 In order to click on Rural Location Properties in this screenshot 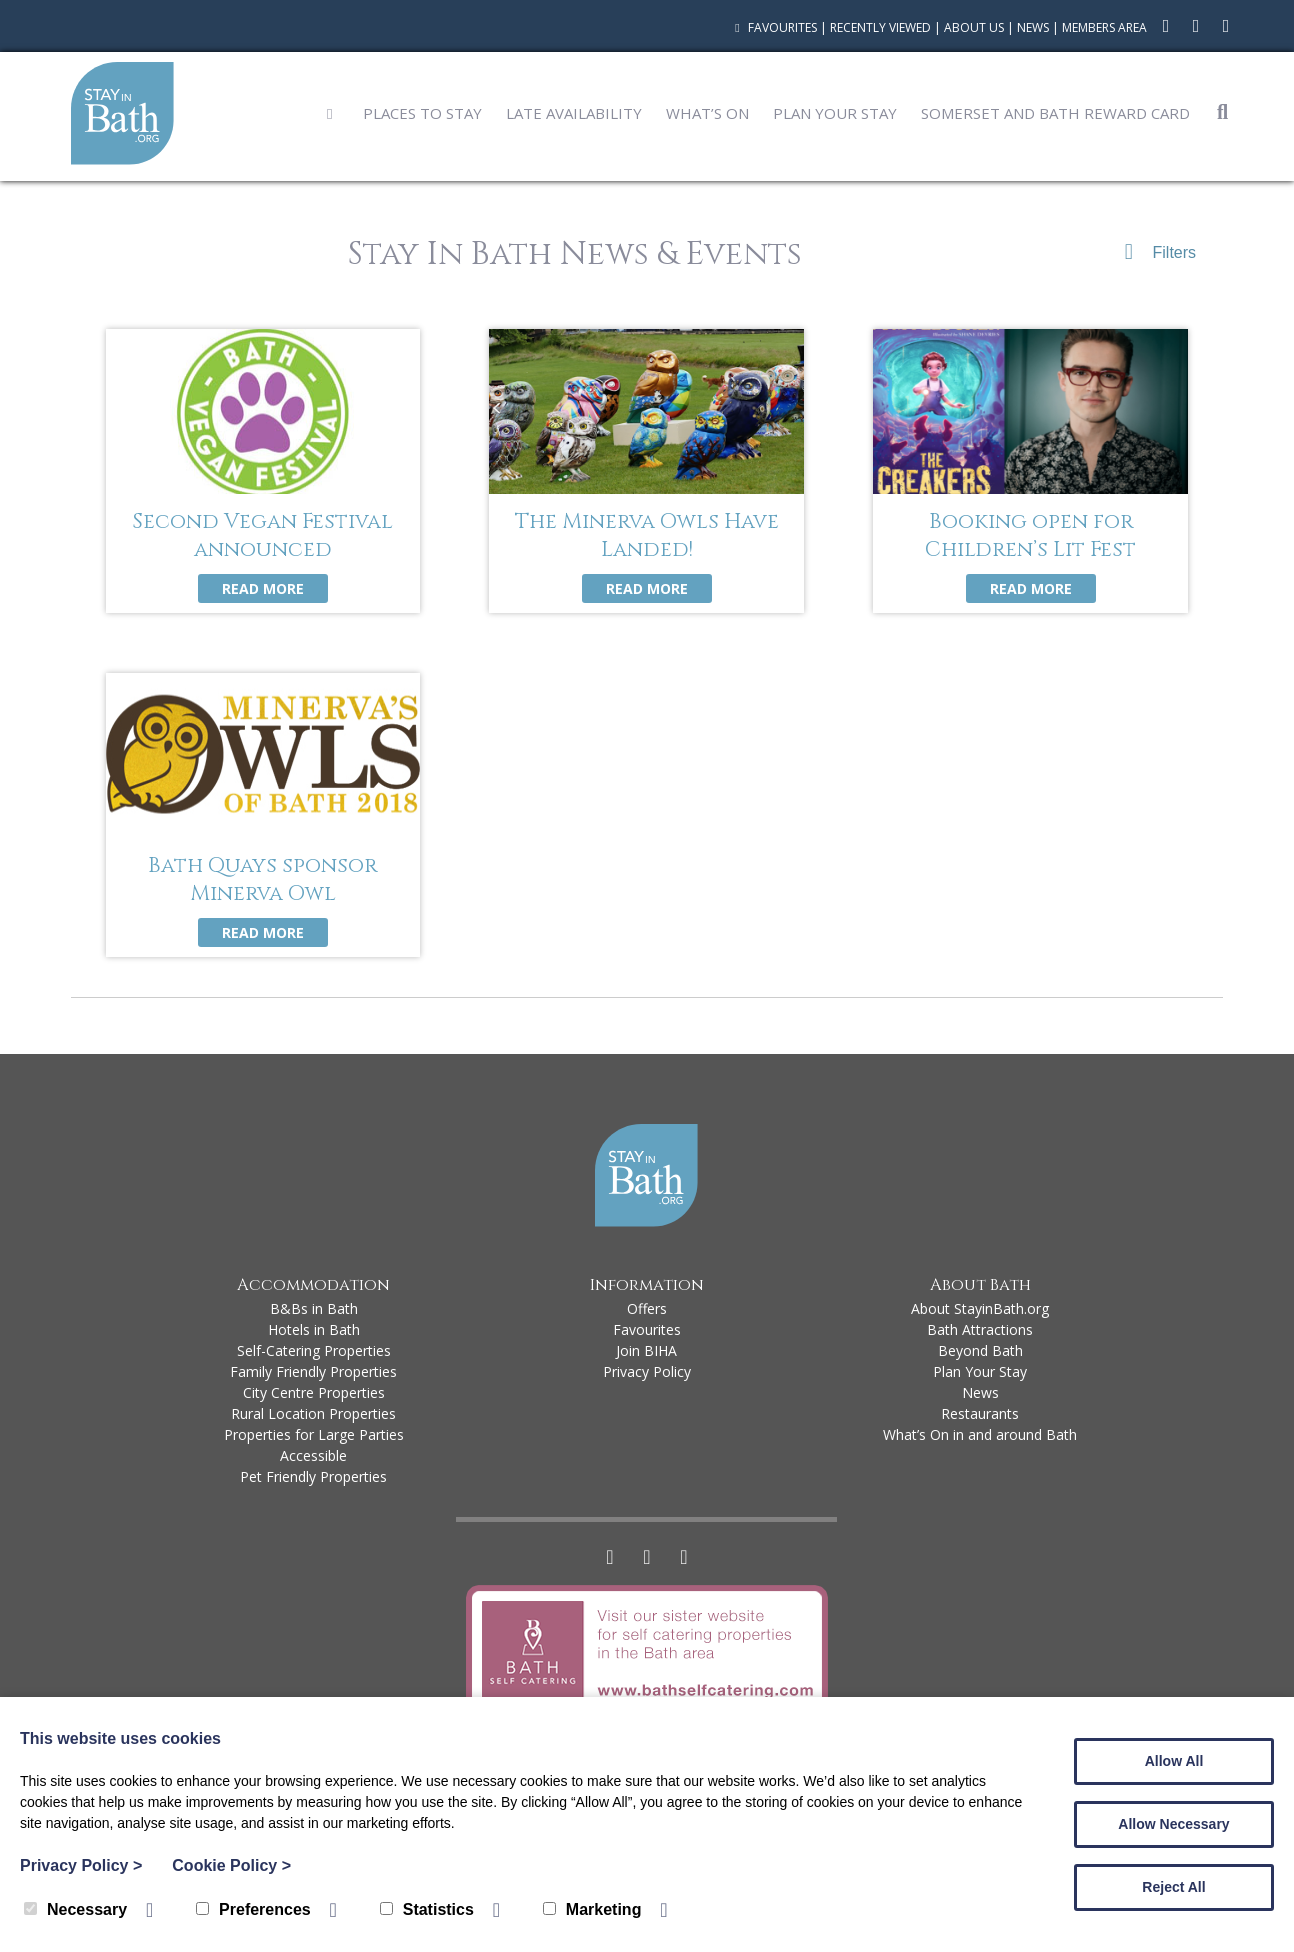, I will do `click(313, 1413)`.